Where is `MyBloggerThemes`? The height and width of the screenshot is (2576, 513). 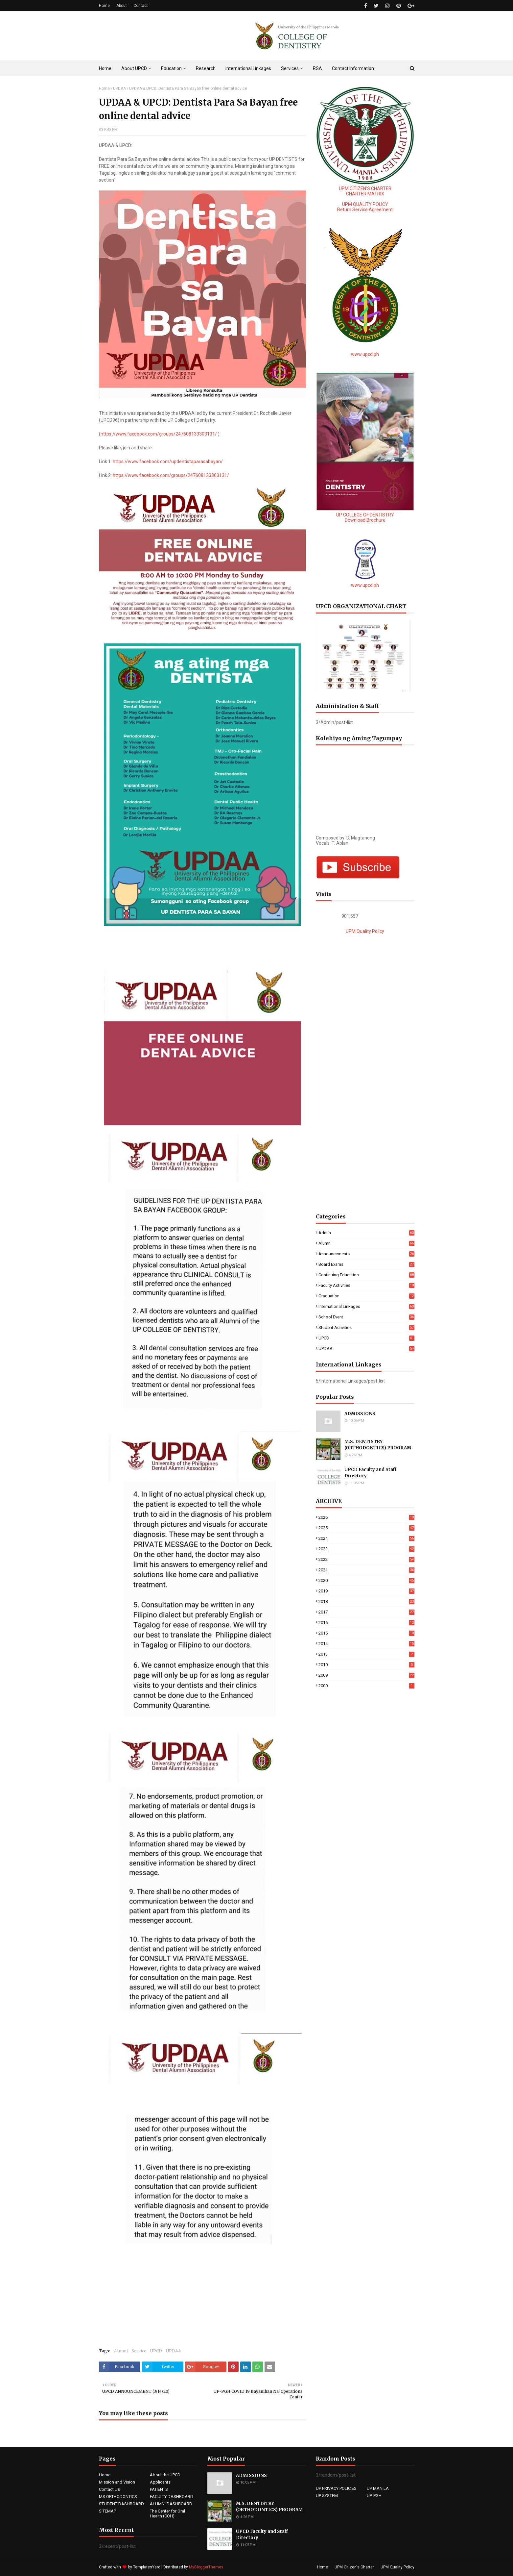
MyBloggerThemes is located at coordinates (206, 2567).